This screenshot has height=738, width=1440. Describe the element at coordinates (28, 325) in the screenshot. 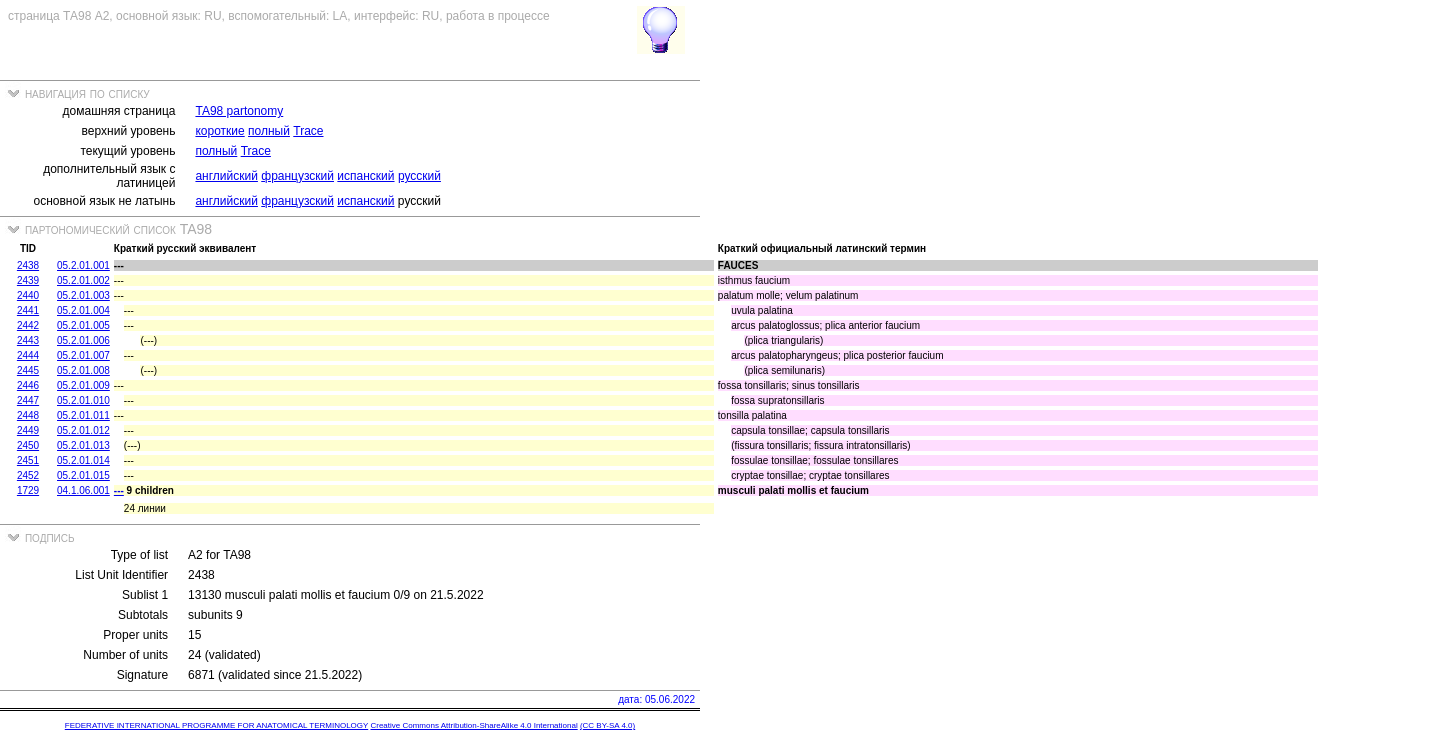

I see `2442` at that location.